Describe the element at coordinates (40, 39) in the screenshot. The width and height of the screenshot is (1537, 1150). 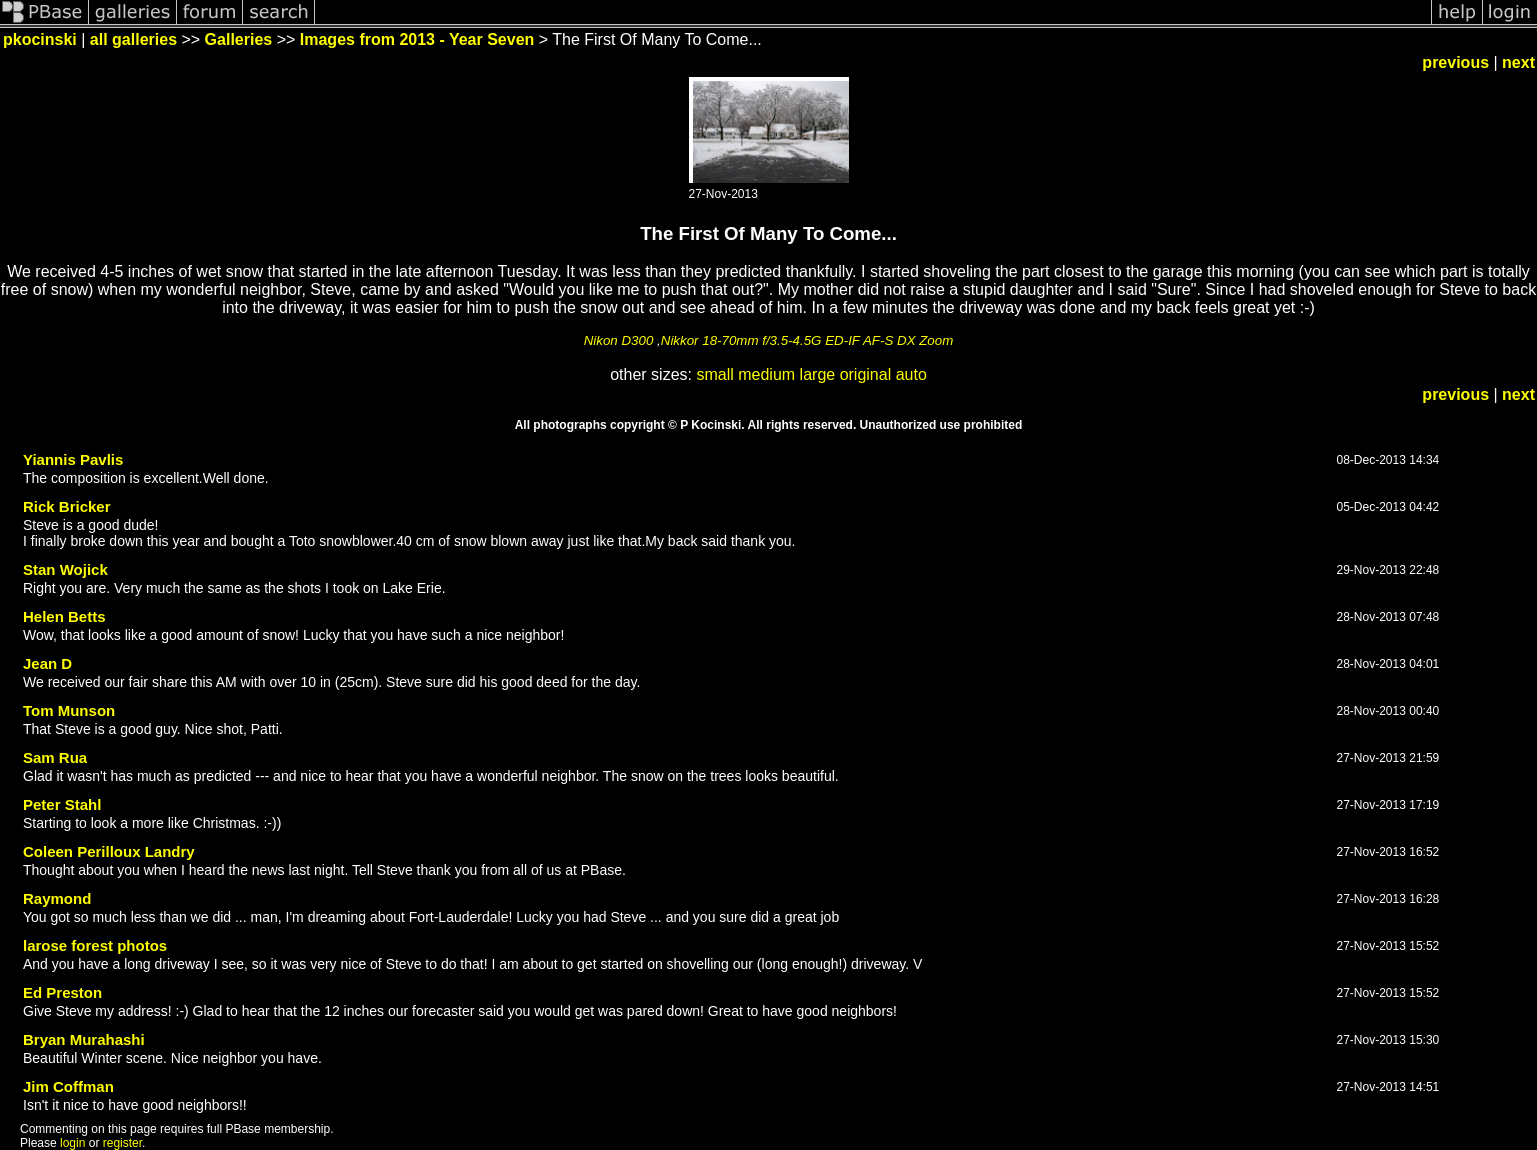
I see `pkocinski` at that location.